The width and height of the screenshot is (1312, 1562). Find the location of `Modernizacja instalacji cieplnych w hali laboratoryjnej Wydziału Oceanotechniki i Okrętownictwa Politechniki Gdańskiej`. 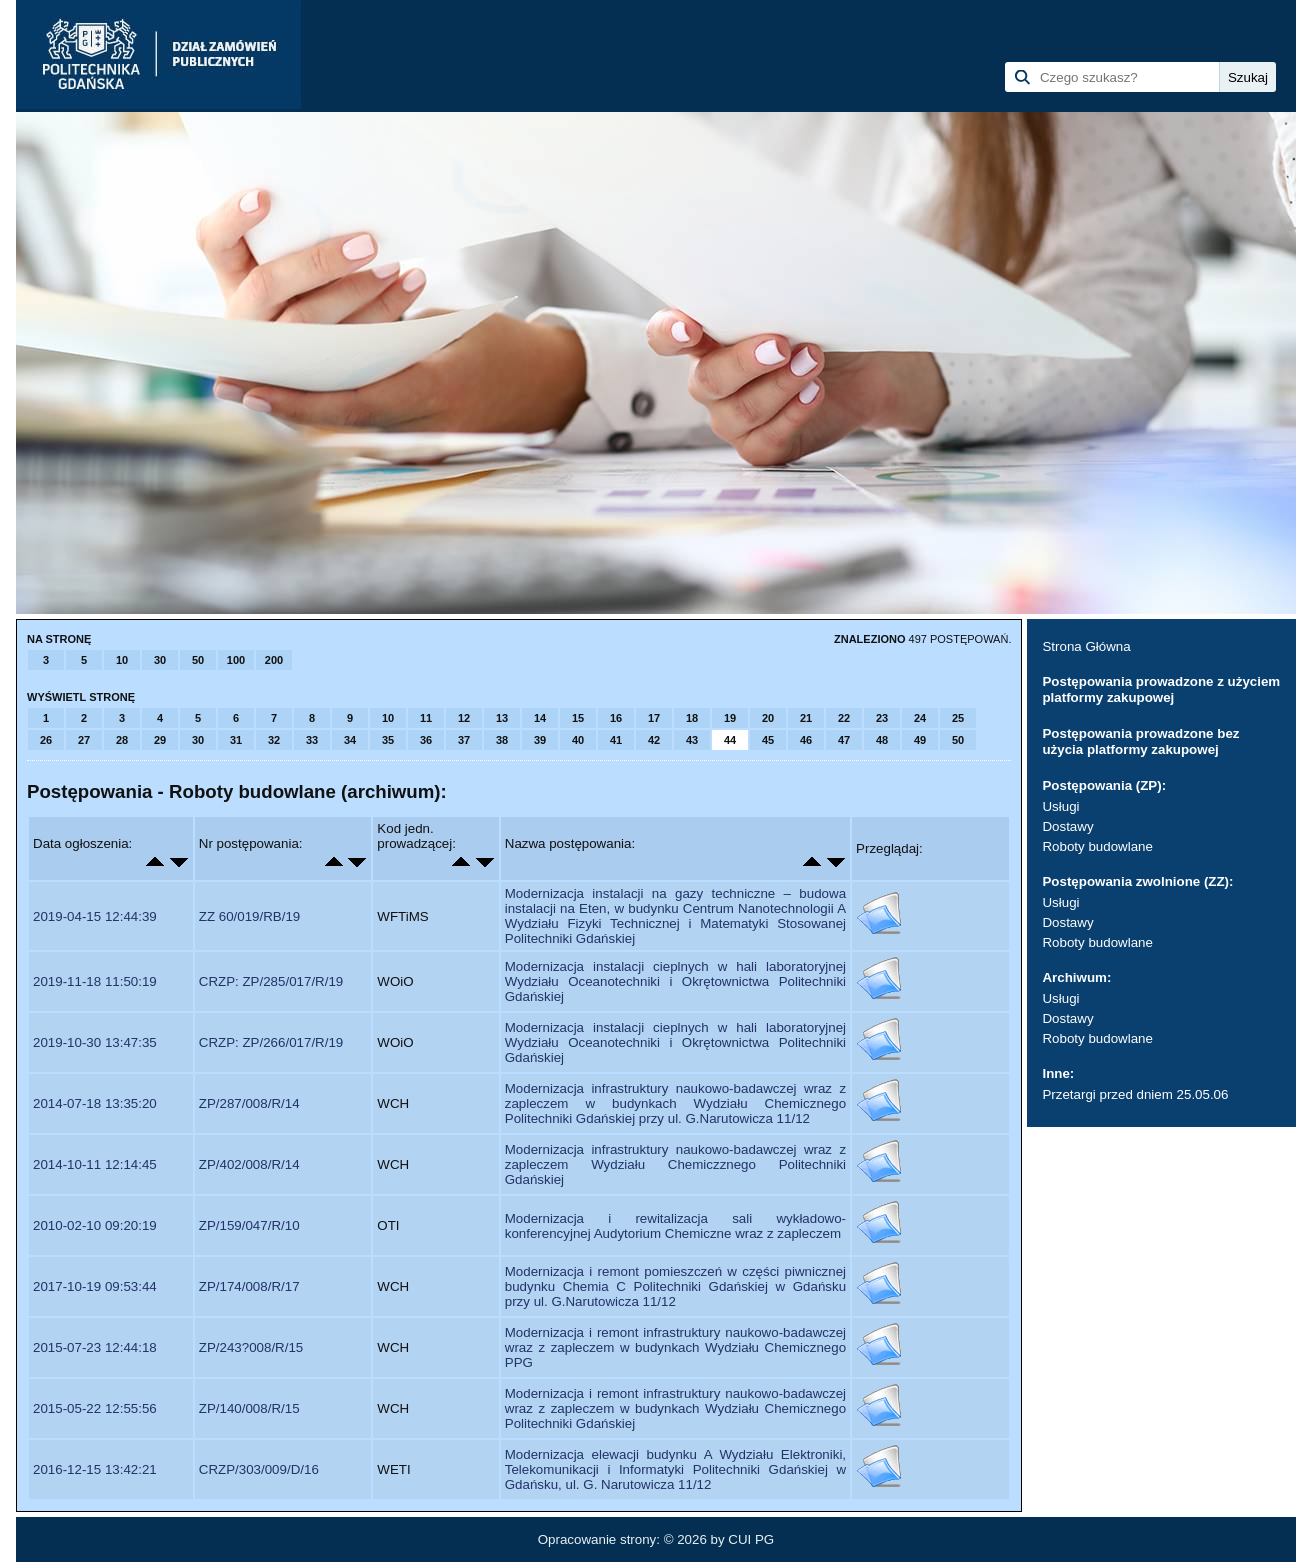

Modernizacja instalacji cieplnych w hali laboratoryjnej Wydziału Oceanotechniki i Okrętownictwa Politechniki Gdańskiej is located at coordinates (675, 981).